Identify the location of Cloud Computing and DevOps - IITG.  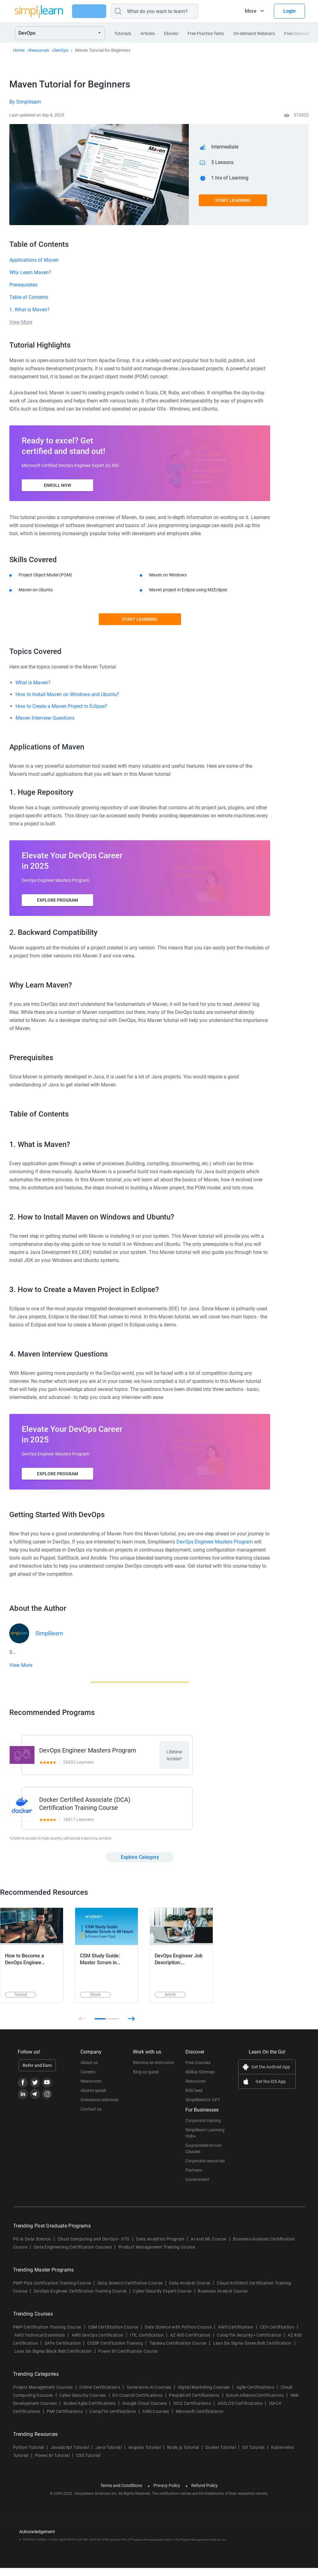
(93, 2247).